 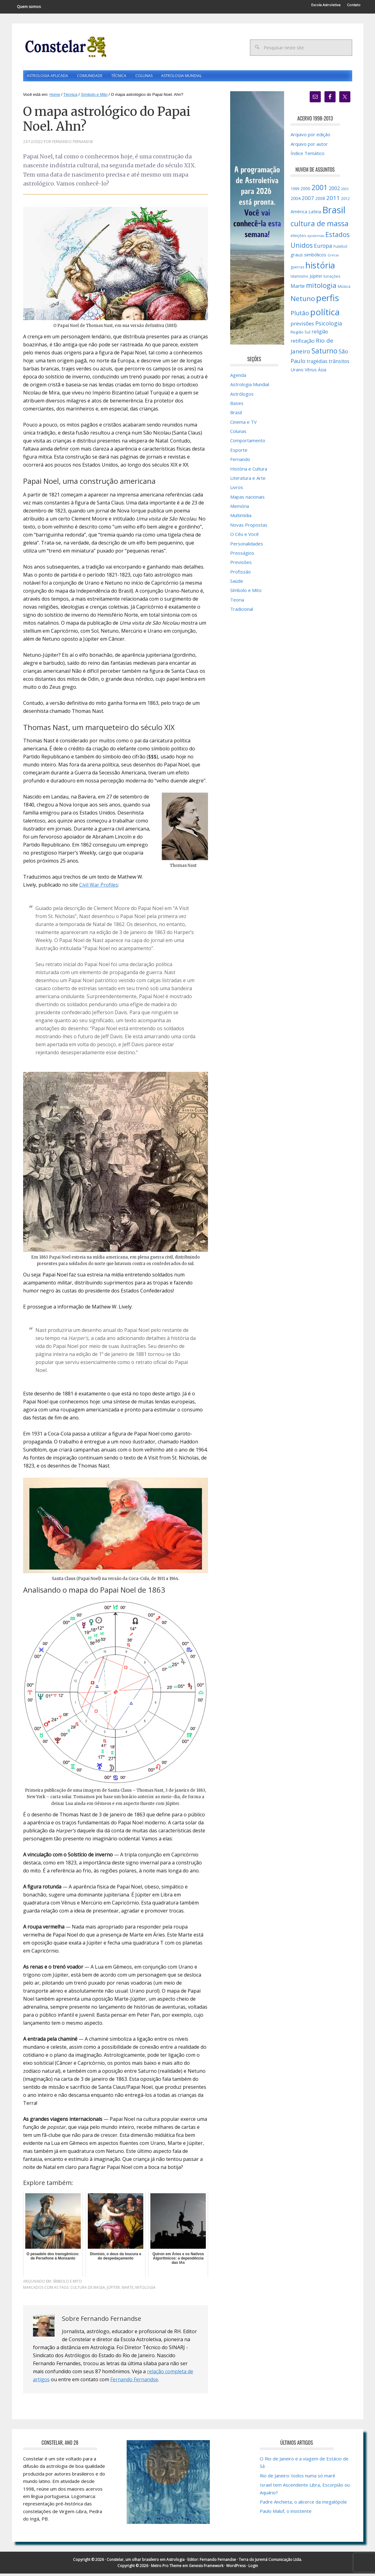 What do you see at coordinates (253, 2567) in the screenshot?
I see `Login` at bounding box center [253, 2567].